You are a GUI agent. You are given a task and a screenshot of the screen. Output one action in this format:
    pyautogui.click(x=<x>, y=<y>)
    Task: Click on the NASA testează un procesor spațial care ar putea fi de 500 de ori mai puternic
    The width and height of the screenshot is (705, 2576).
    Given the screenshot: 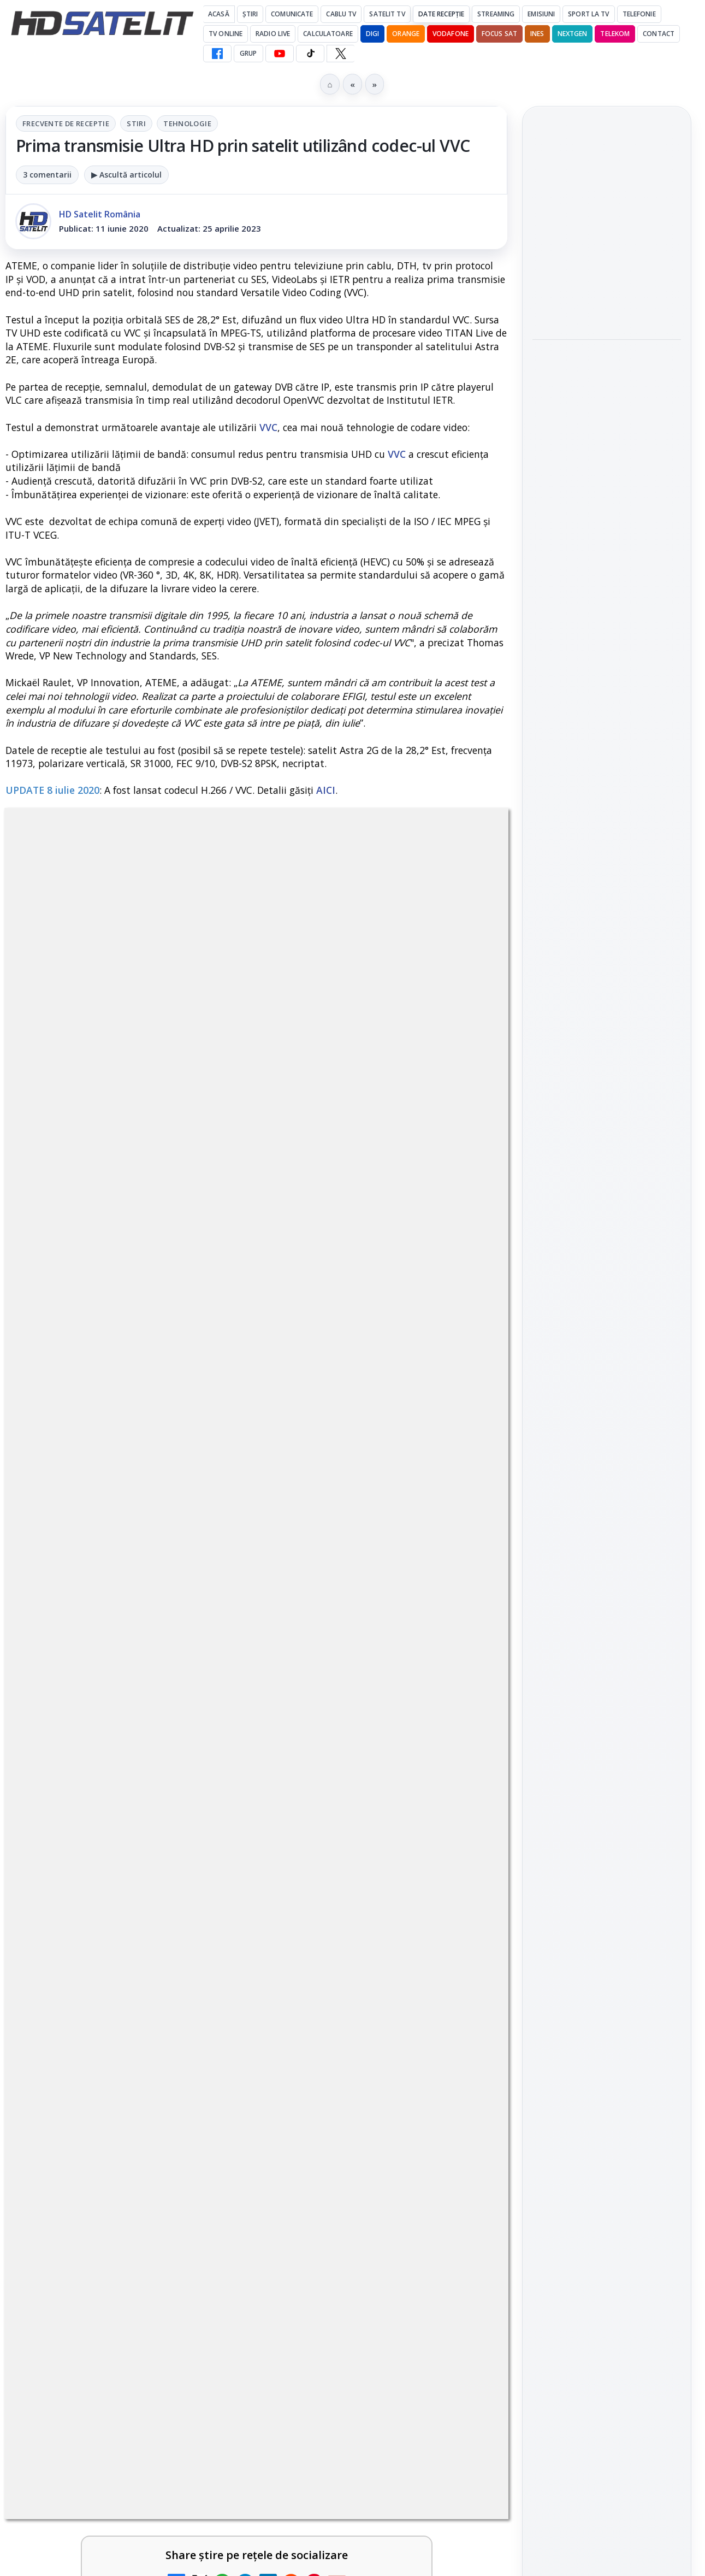 What is the action you would take?
    pyautogui.click(x=603, y=502)
    